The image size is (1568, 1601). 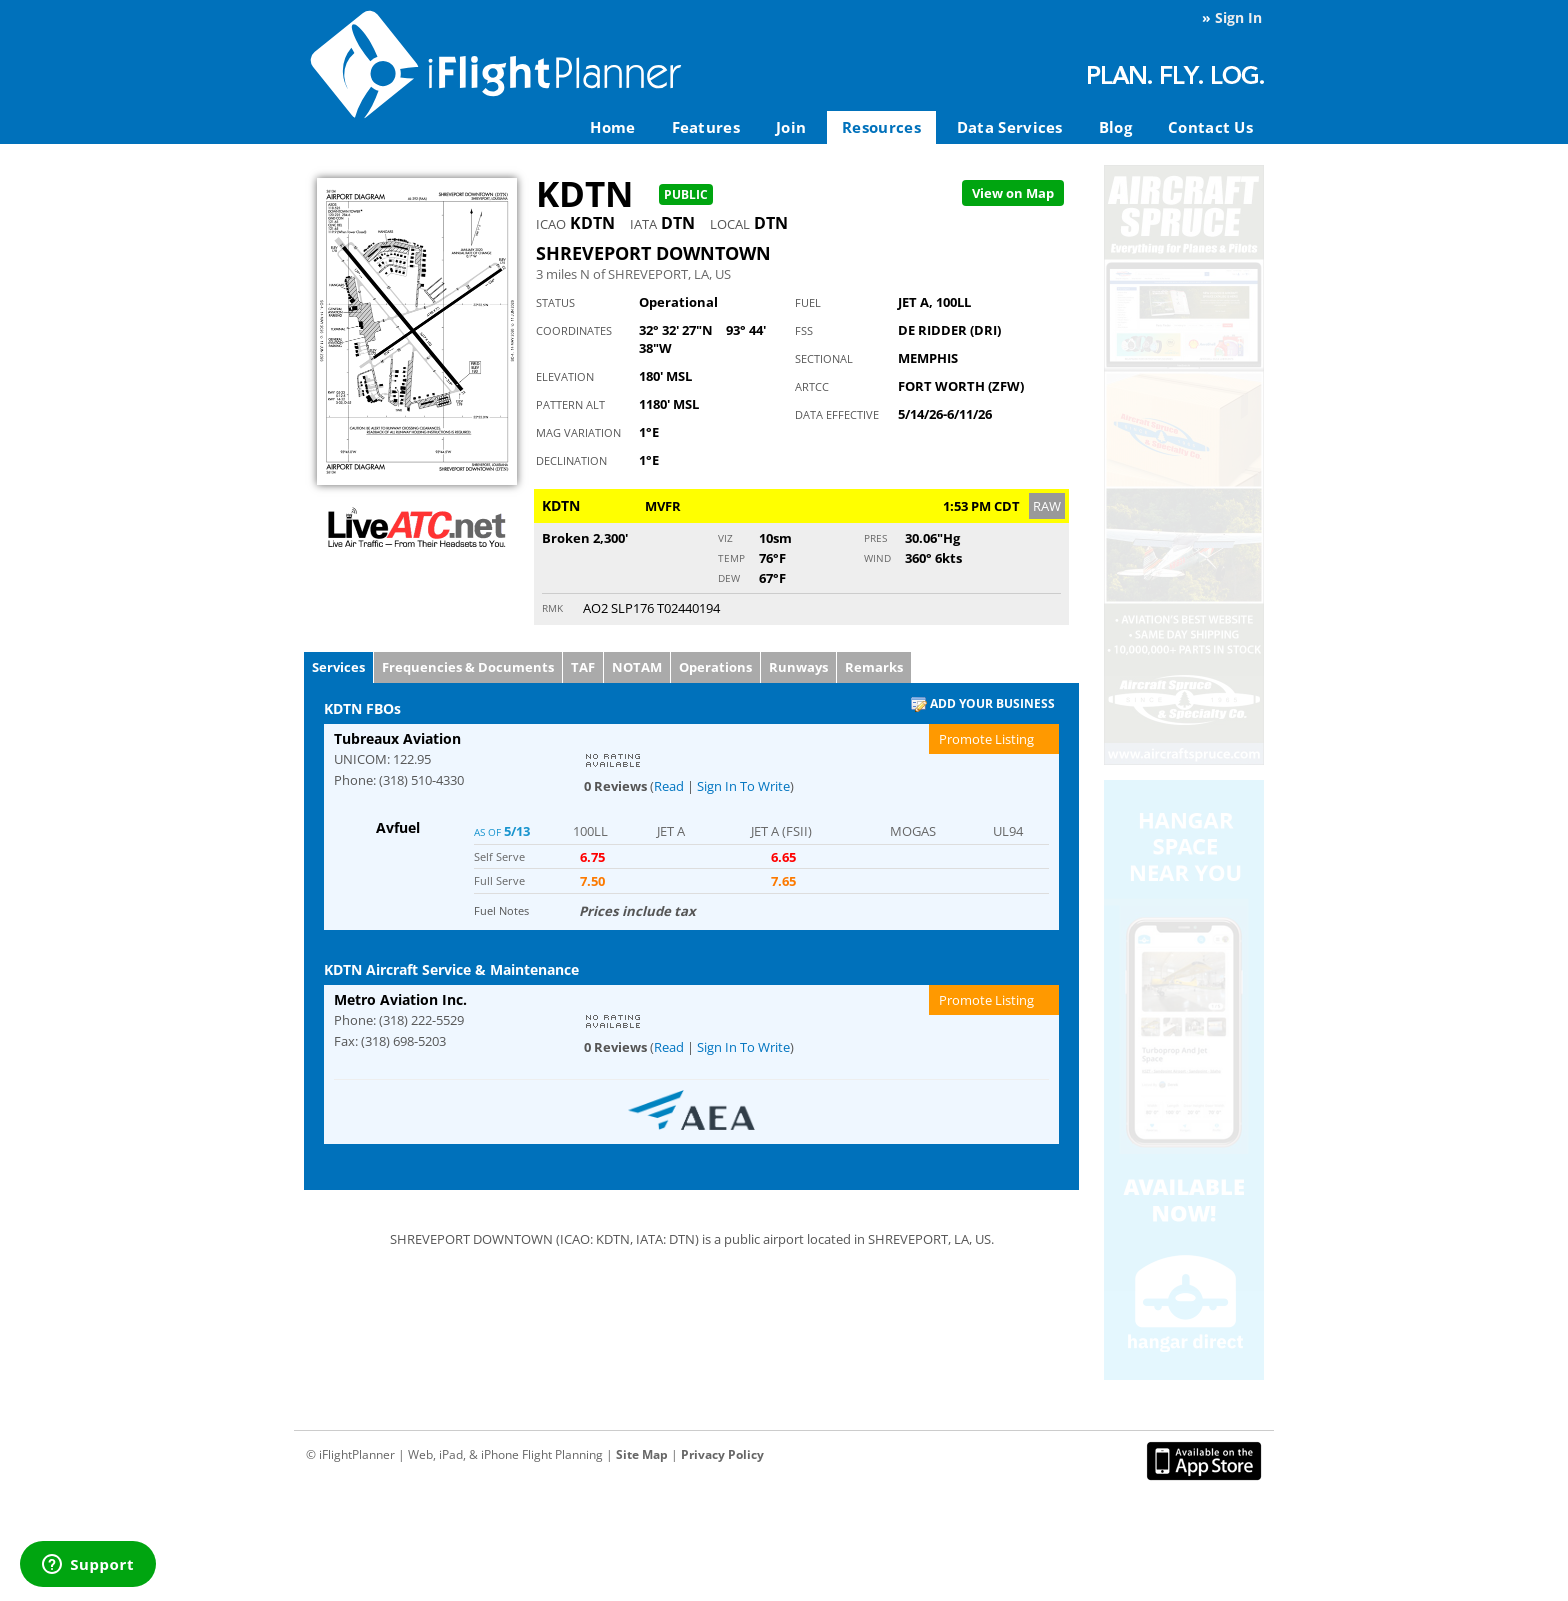 What do you see at coordinates (669, 786) in the screenshot?
I see `Read` at bounding box center [669, 786].